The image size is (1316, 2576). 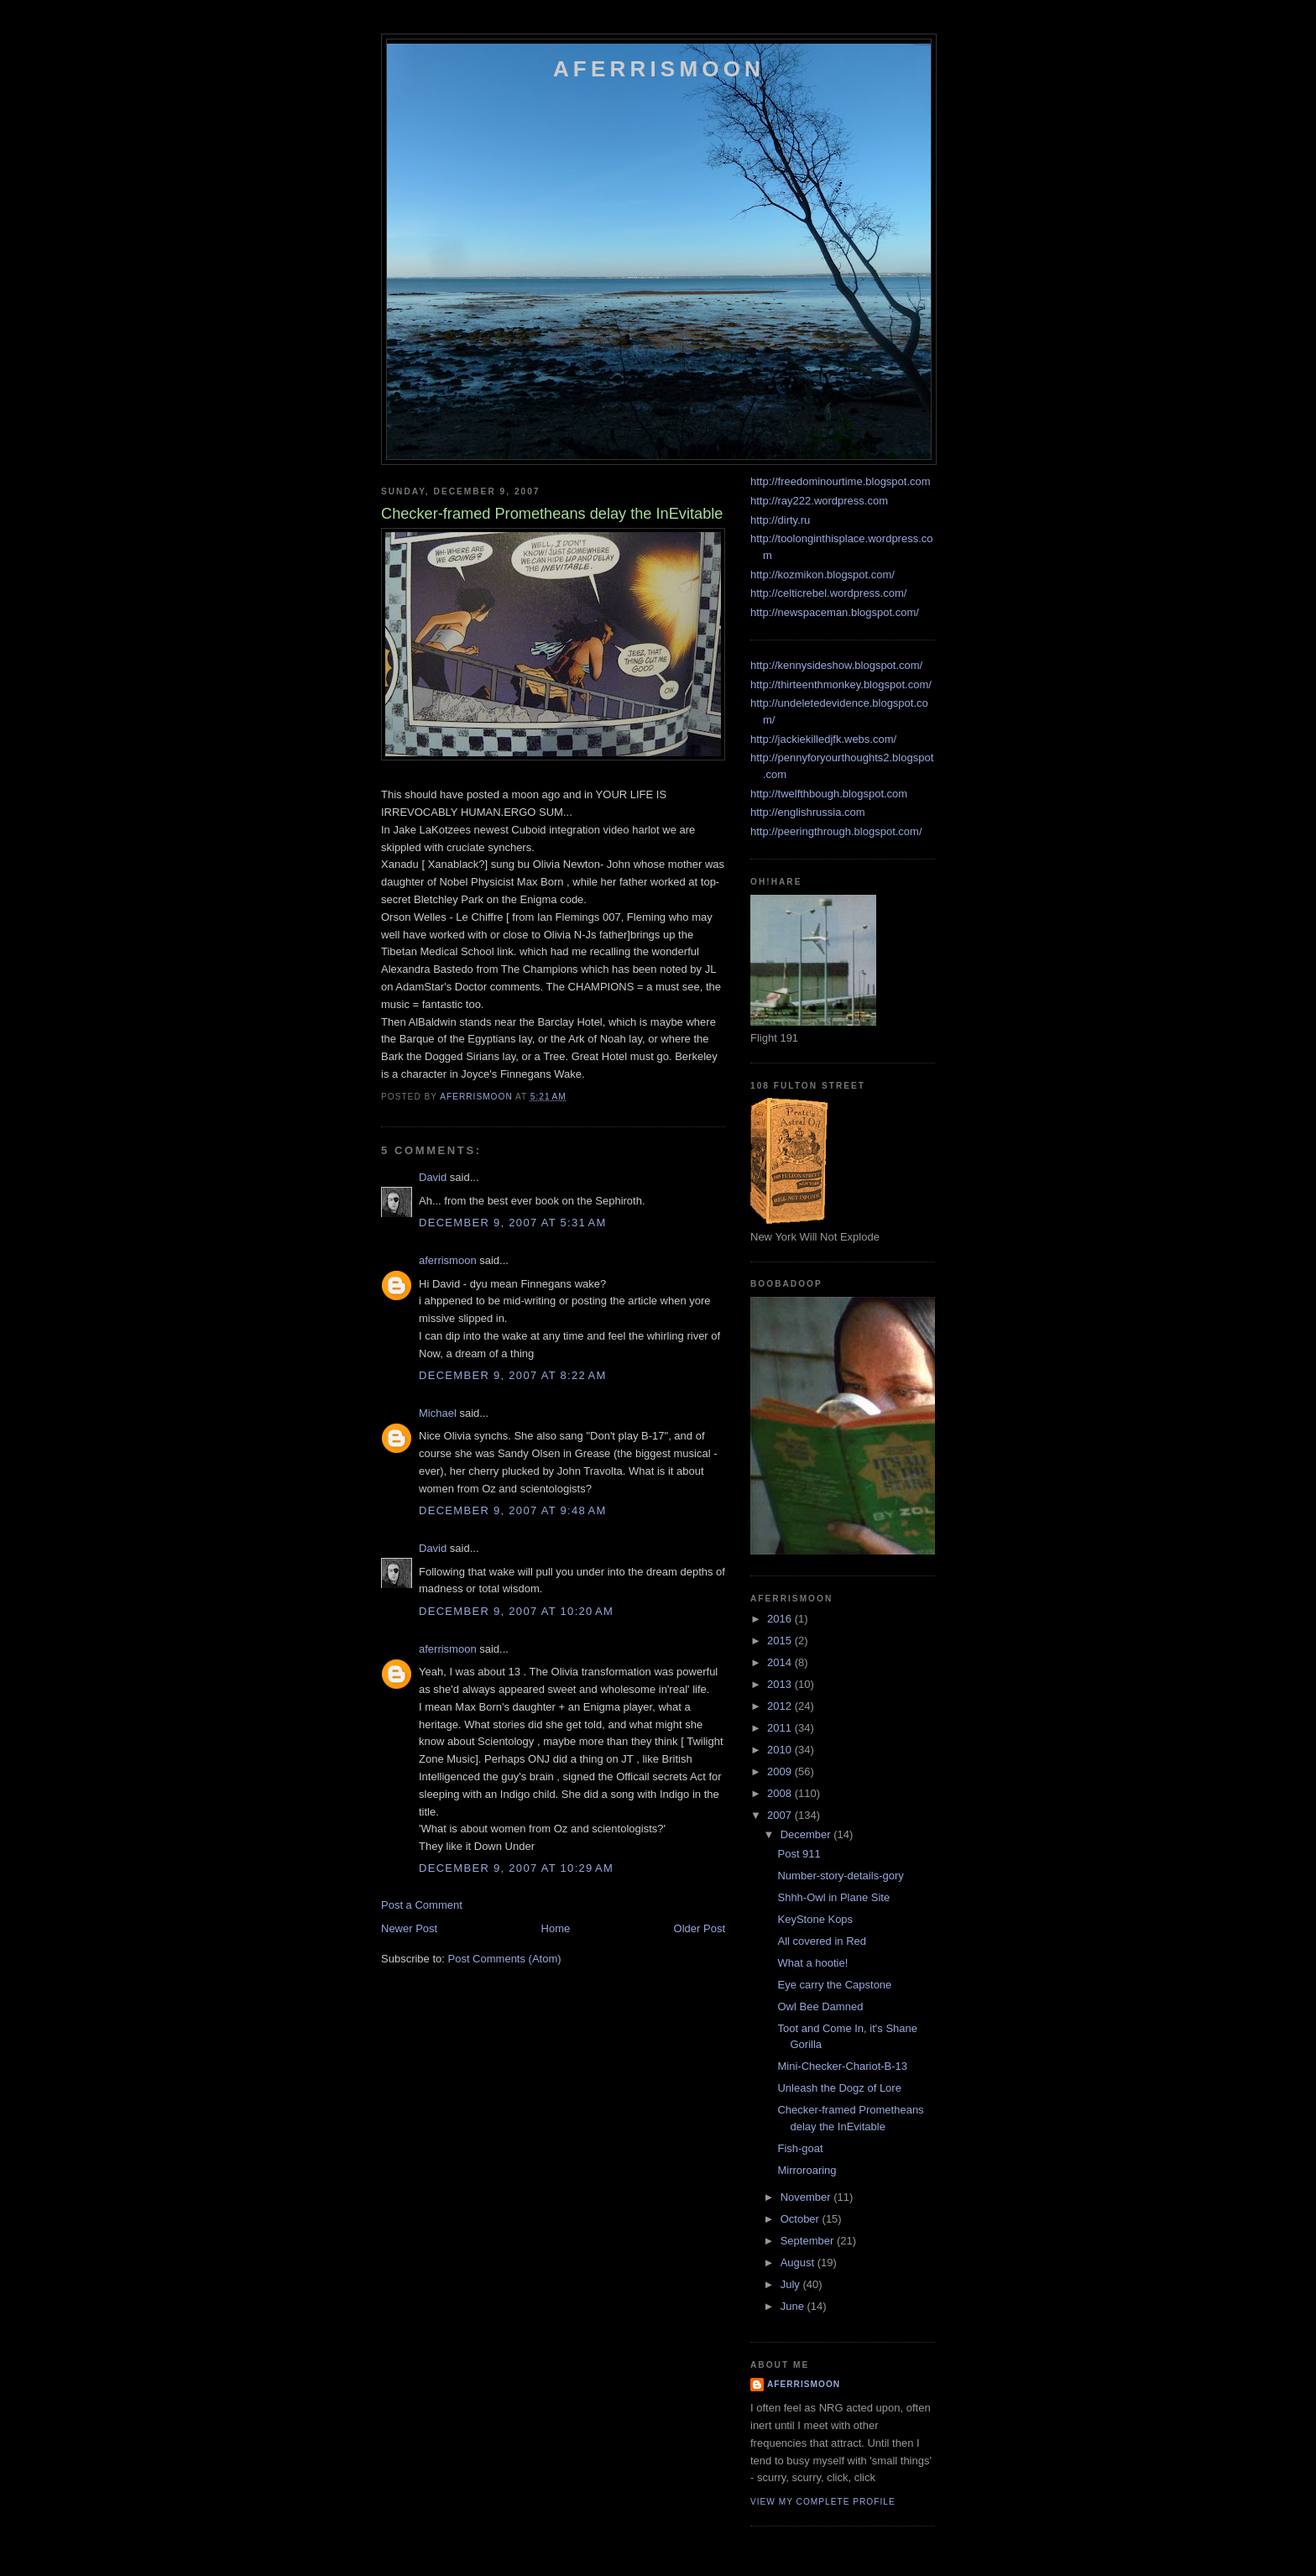 What do you see at coordinates (799, 2262) in the screenshot?
I see `August` at bounding box center [799, 2262].